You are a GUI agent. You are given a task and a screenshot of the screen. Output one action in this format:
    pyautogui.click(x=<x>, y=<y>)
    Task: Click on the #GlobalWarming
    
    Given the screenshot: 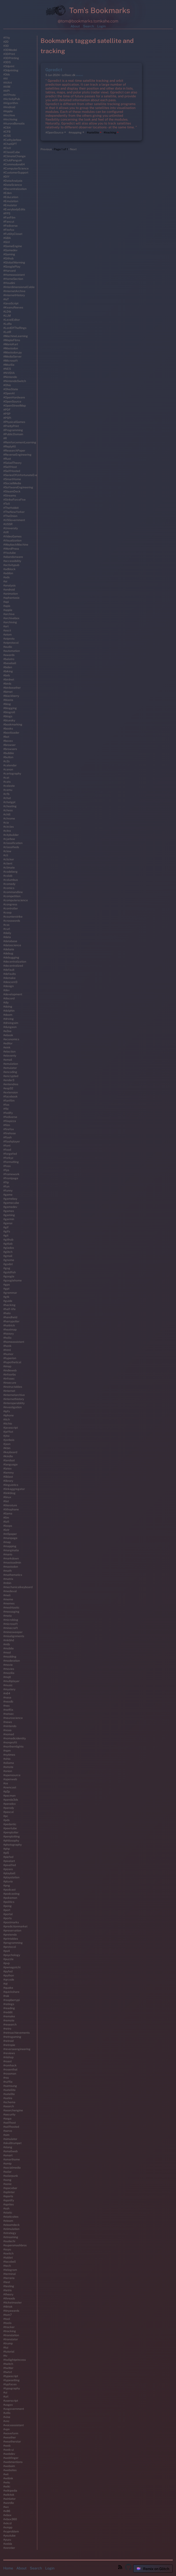 What is the action you would take?
    pyautogui.click(x=14, y=262)
    